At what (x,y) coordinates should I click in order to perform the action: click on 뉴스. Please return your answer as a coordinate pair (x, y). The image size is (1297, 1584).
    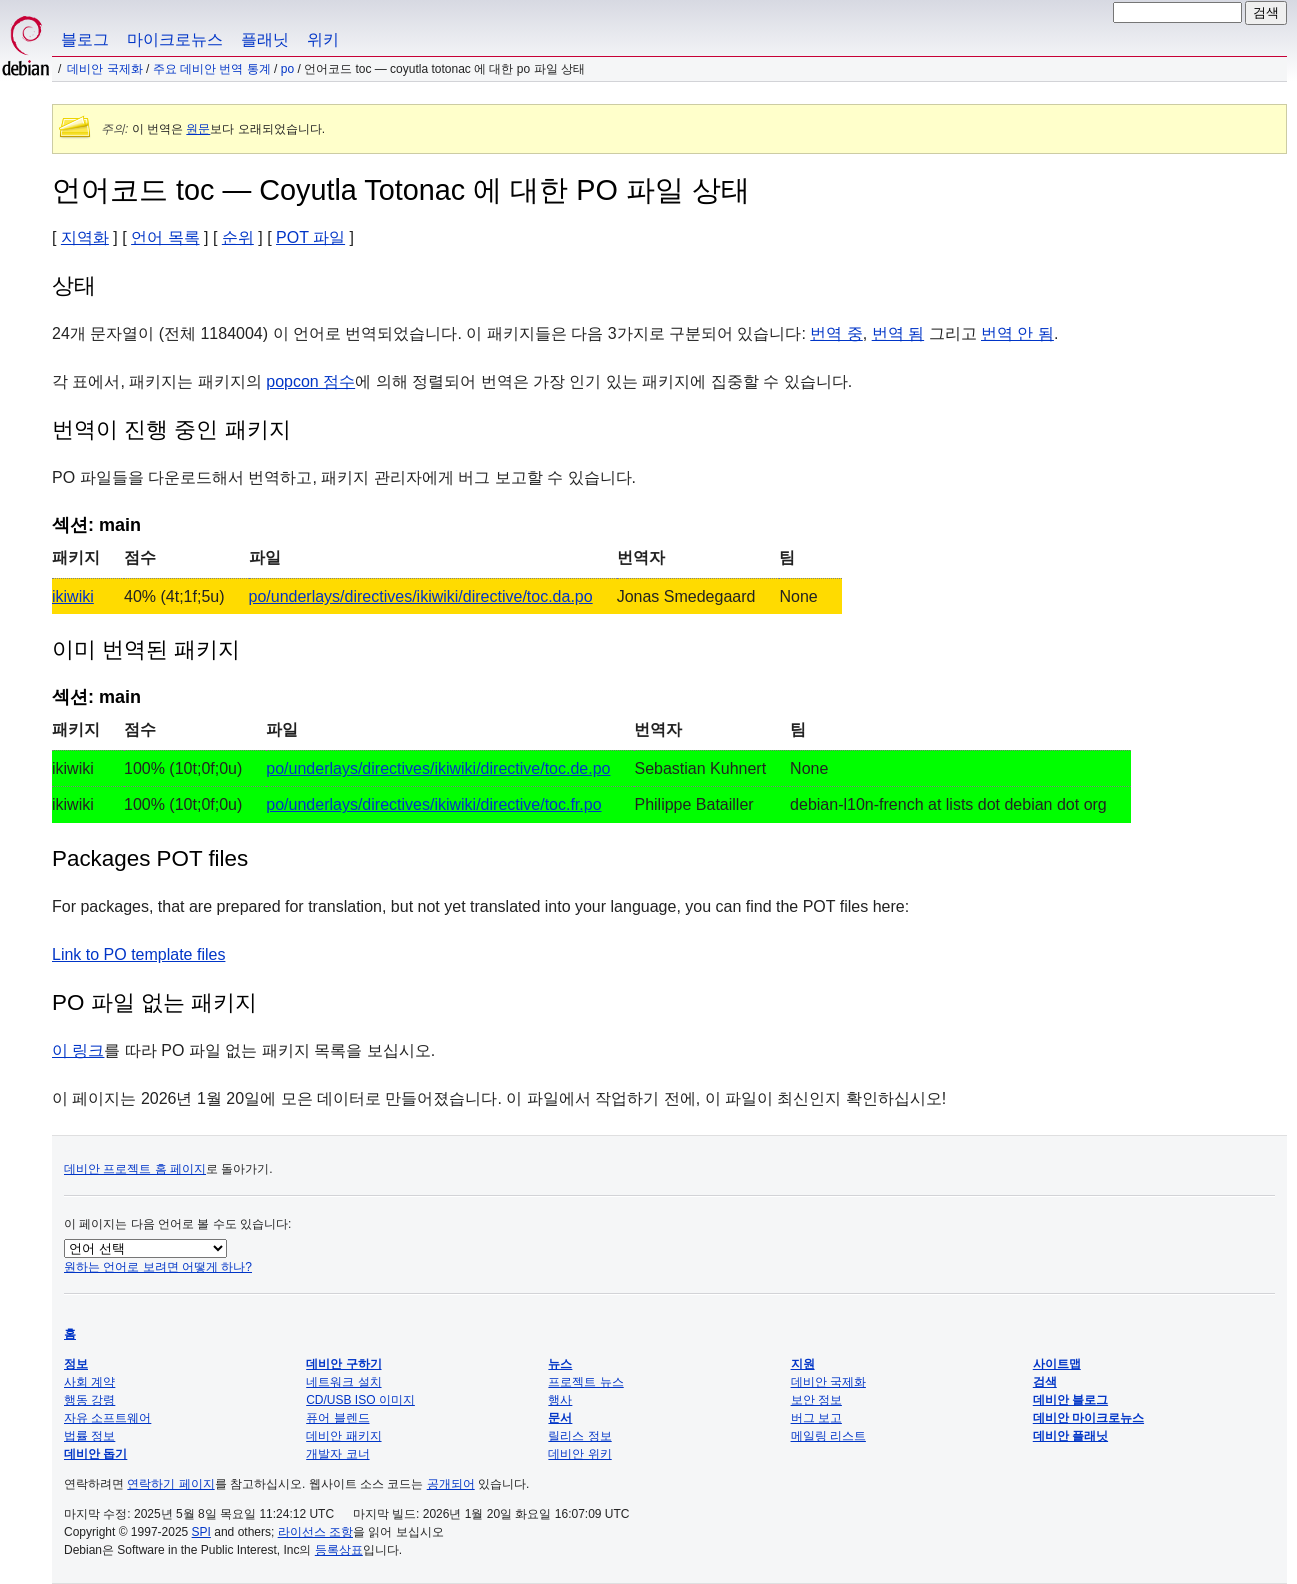
    Looking at the image, I should click on (560, 1364).